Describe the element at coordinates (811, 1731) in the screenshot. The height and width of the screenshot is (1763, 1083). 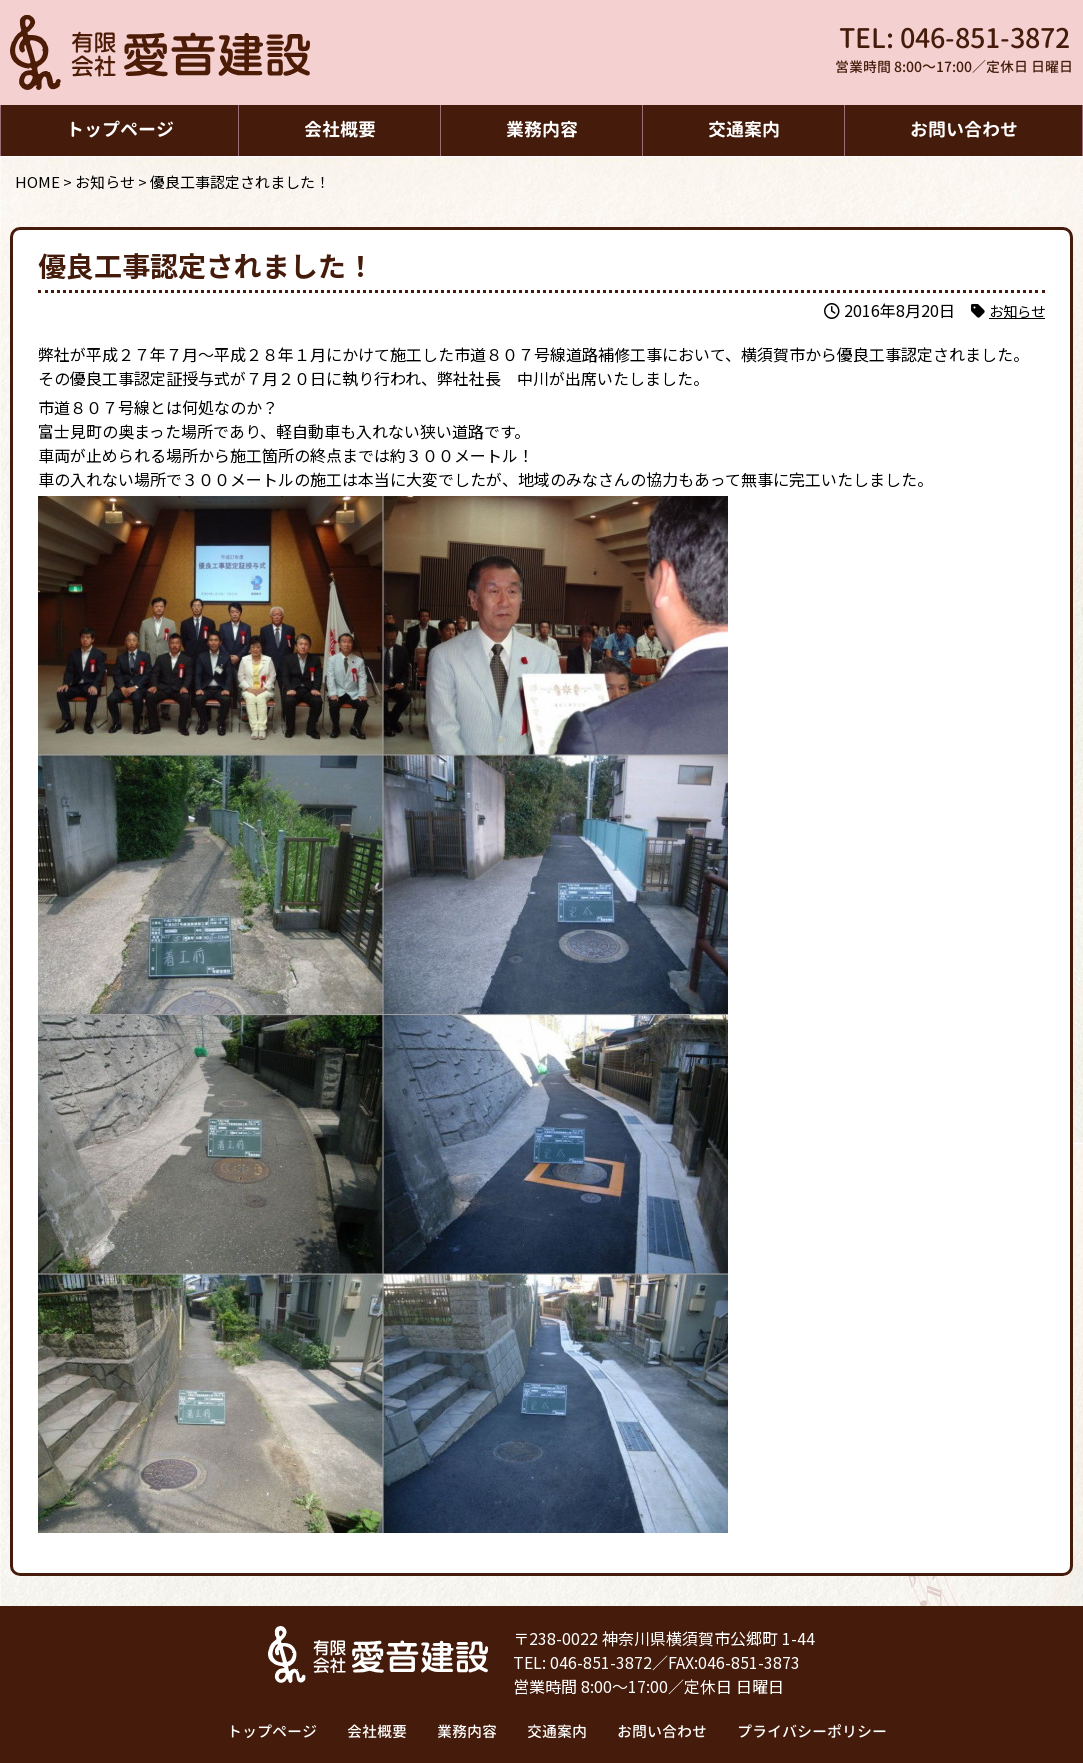
I see `プライバシーポリシー` at that location.